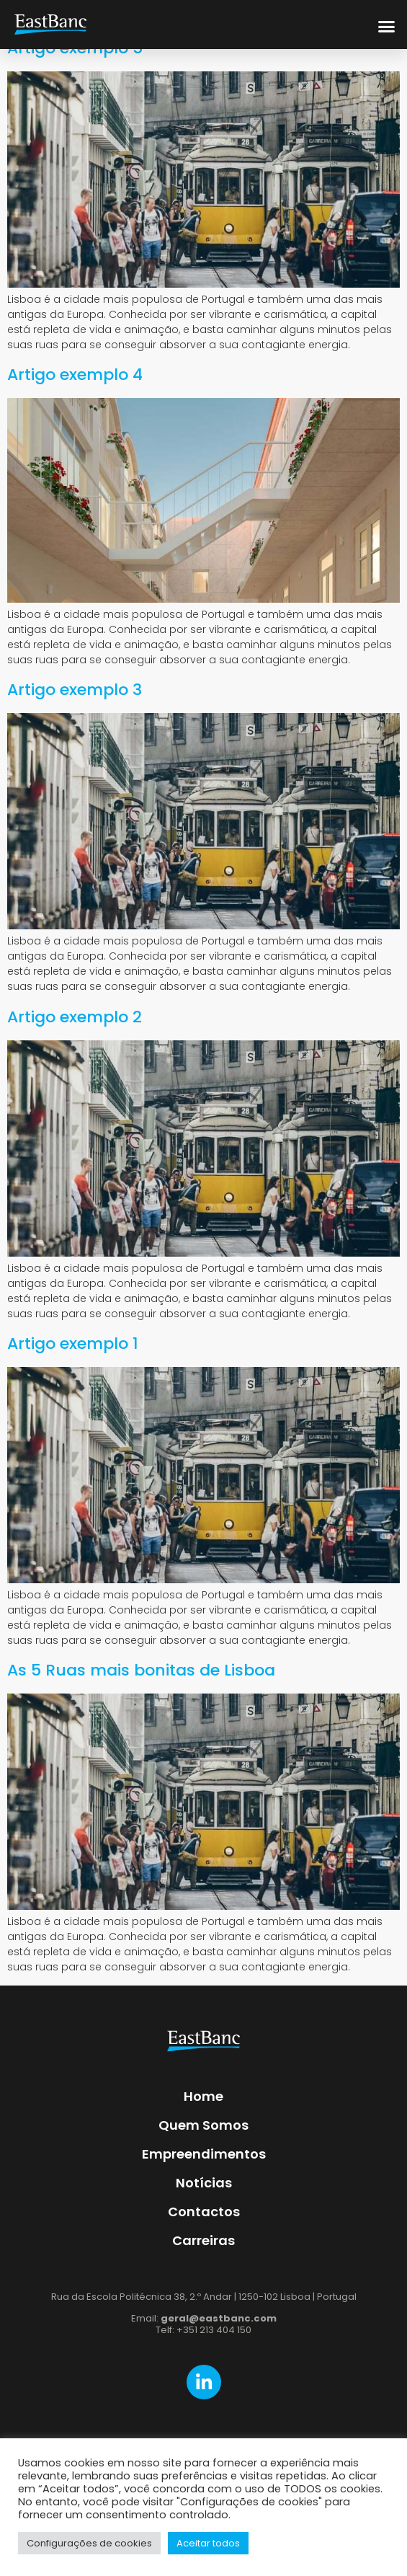  I want to click on Aceitar todos [button], so click(208, 2543).